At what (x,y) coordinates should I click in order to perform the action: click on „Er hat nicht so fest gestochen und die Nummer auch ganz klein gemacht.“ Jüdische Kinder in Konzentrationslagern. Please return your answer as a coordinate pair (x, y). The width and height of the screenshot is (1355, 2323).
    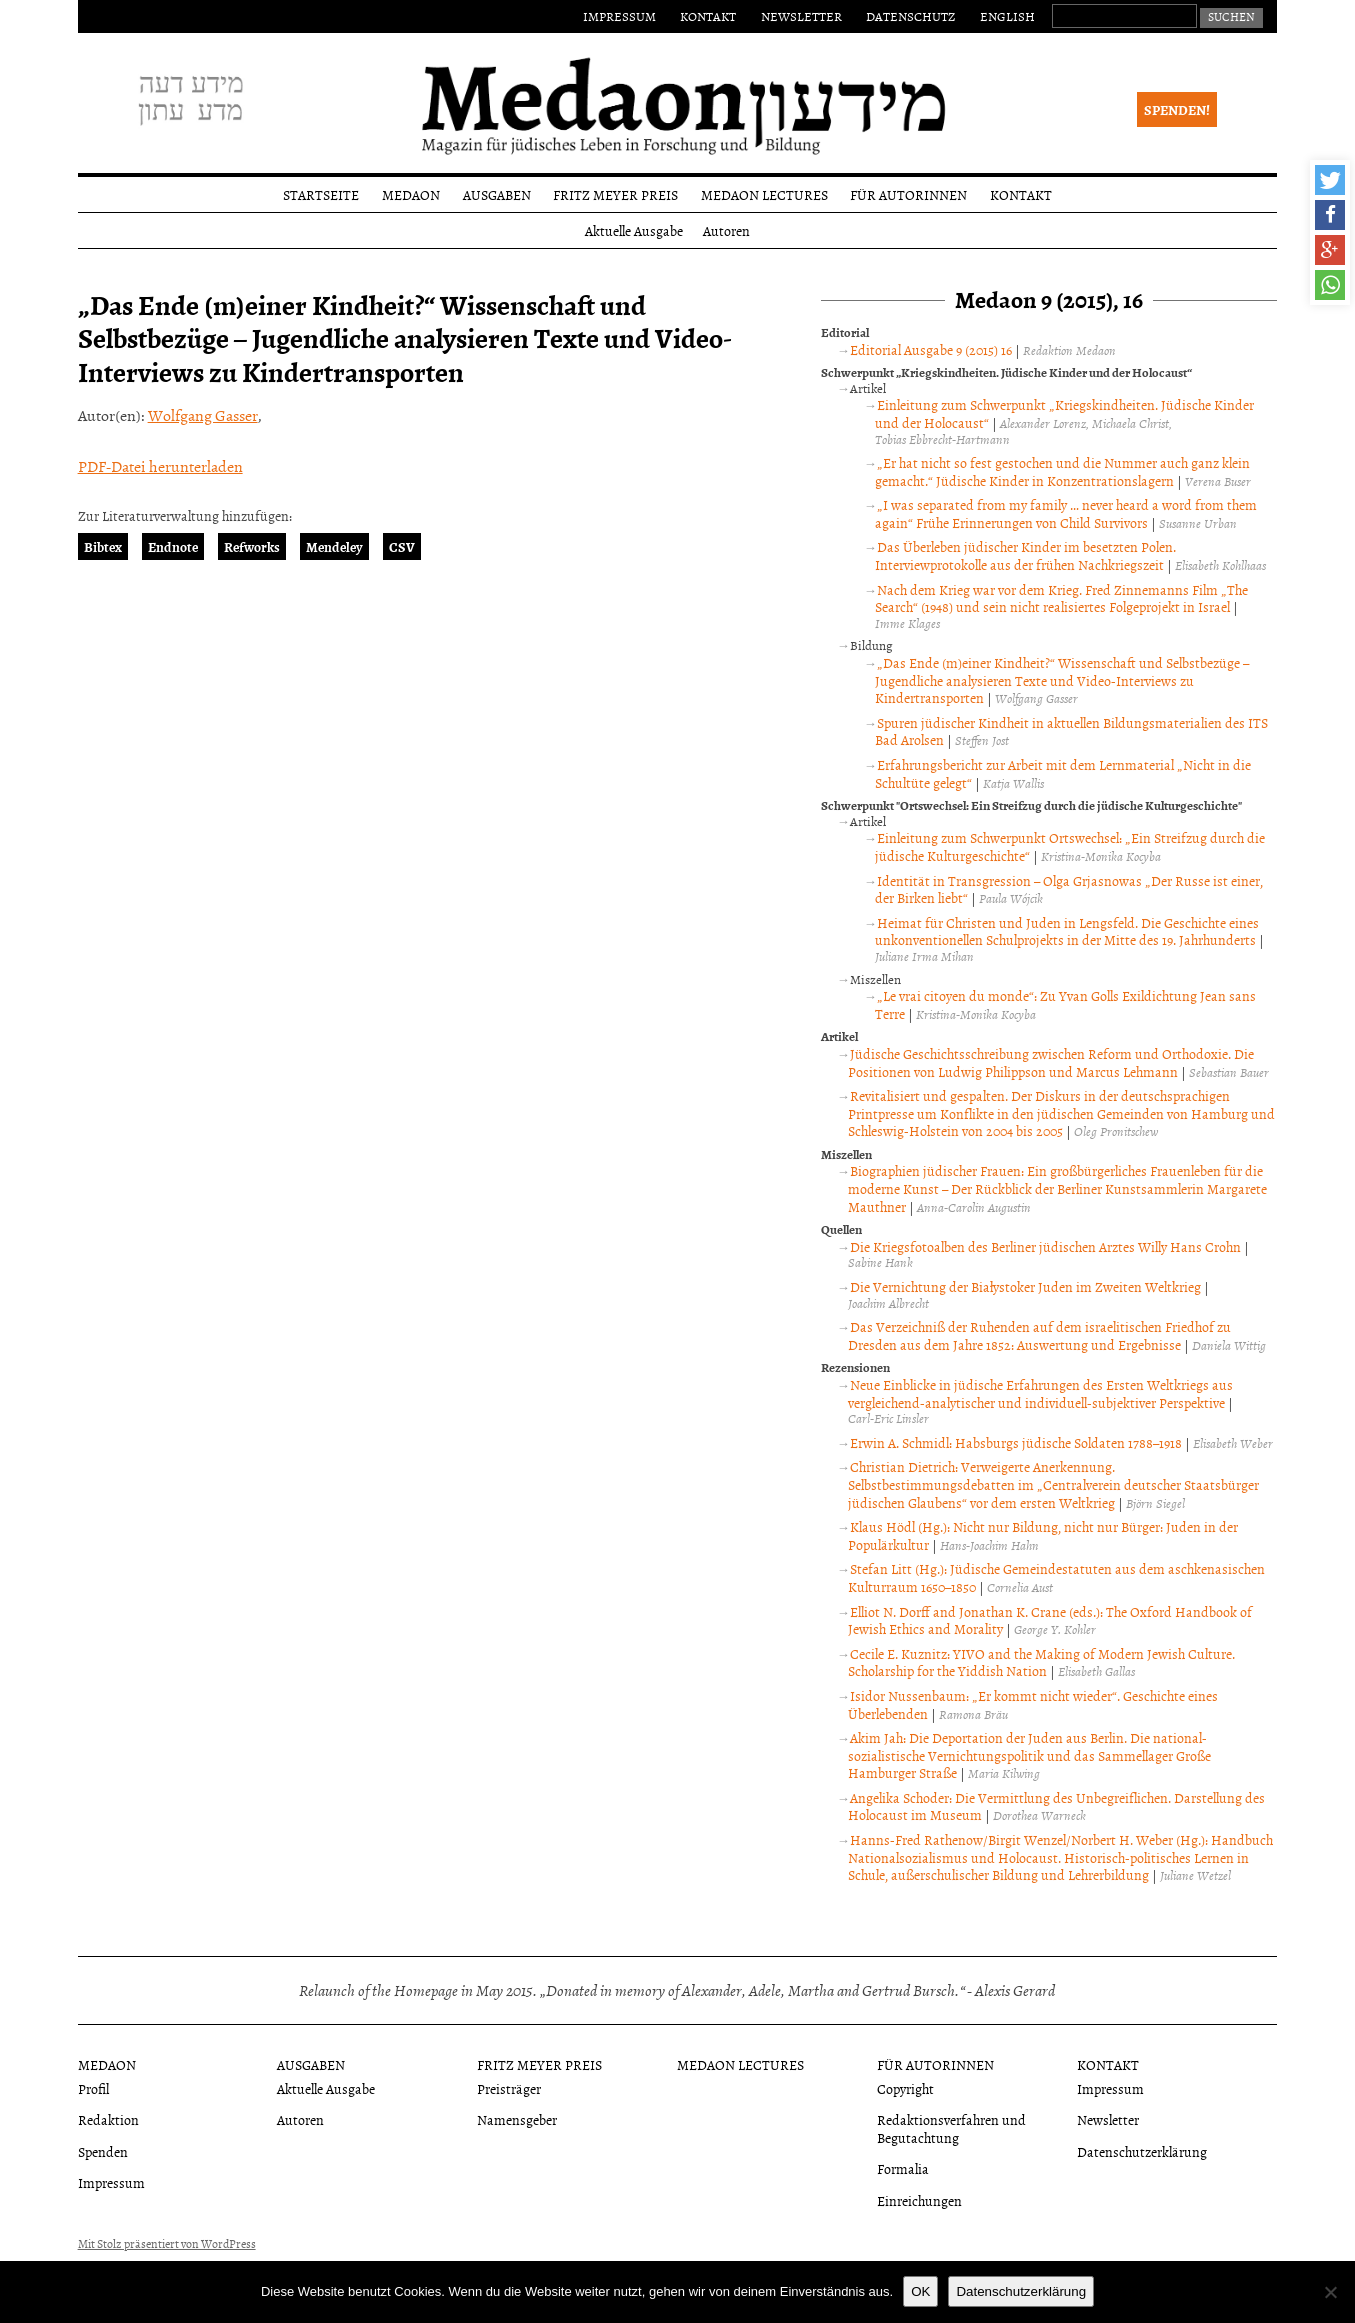
    Looking at the image, I should click on (1062, 471).